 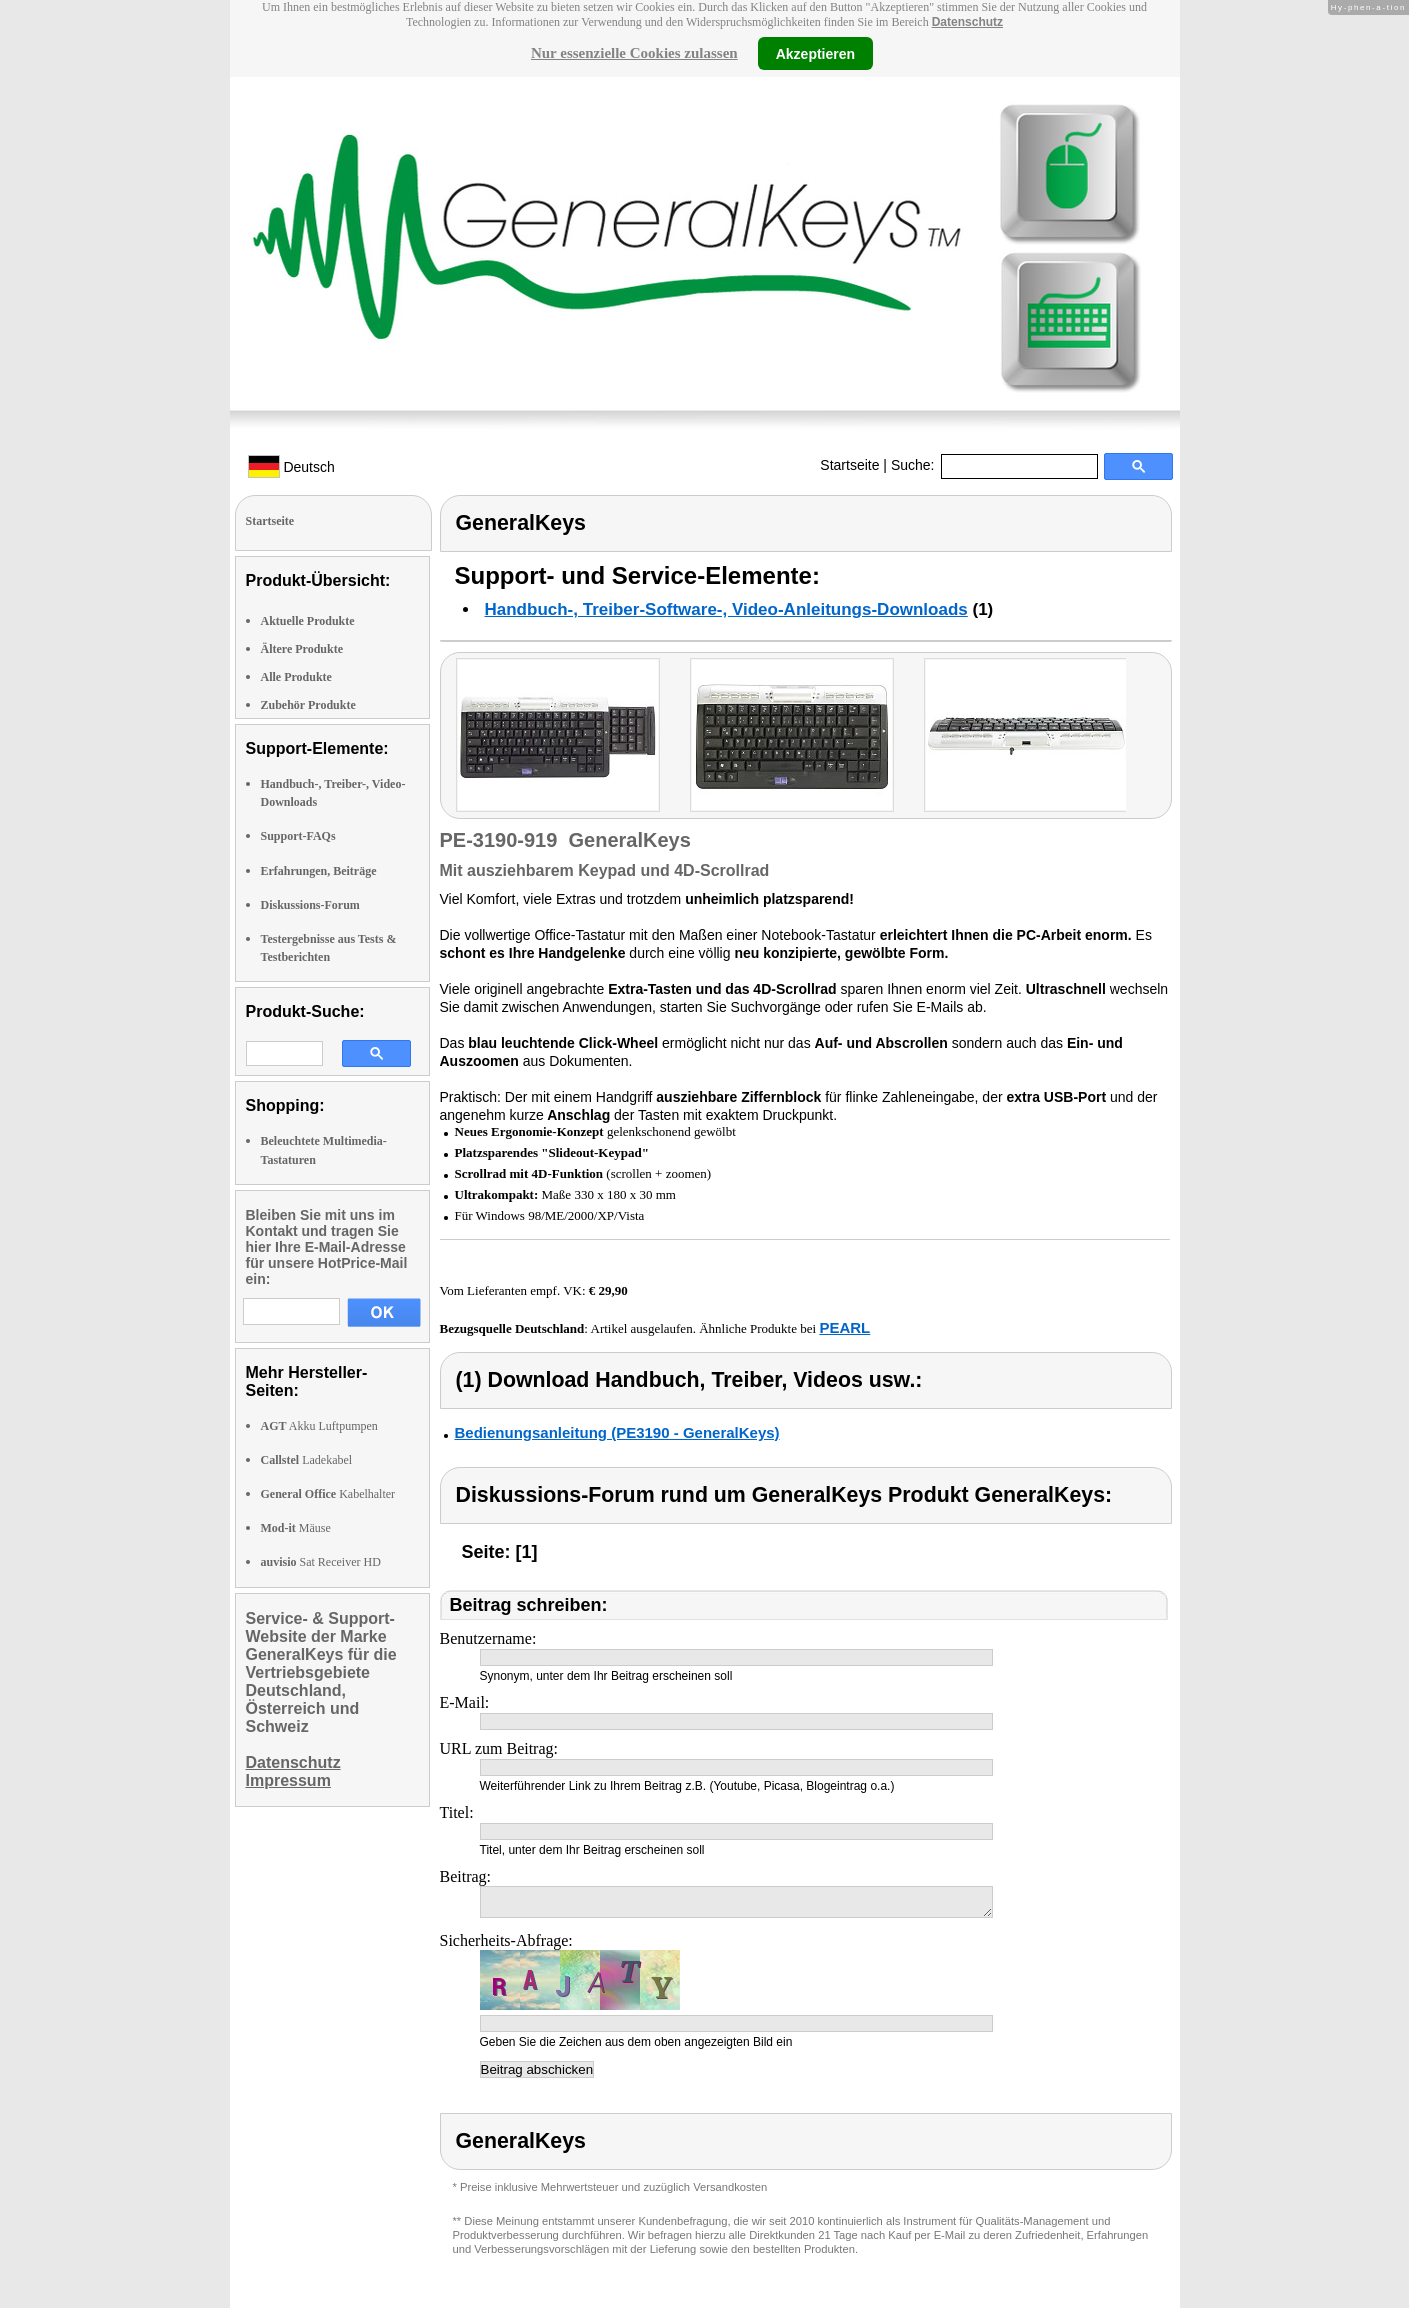 What do you see at coordinates (308, 705) in the screenshot?
I see `Zubehör Produkte` at bounding box center [308, 705].